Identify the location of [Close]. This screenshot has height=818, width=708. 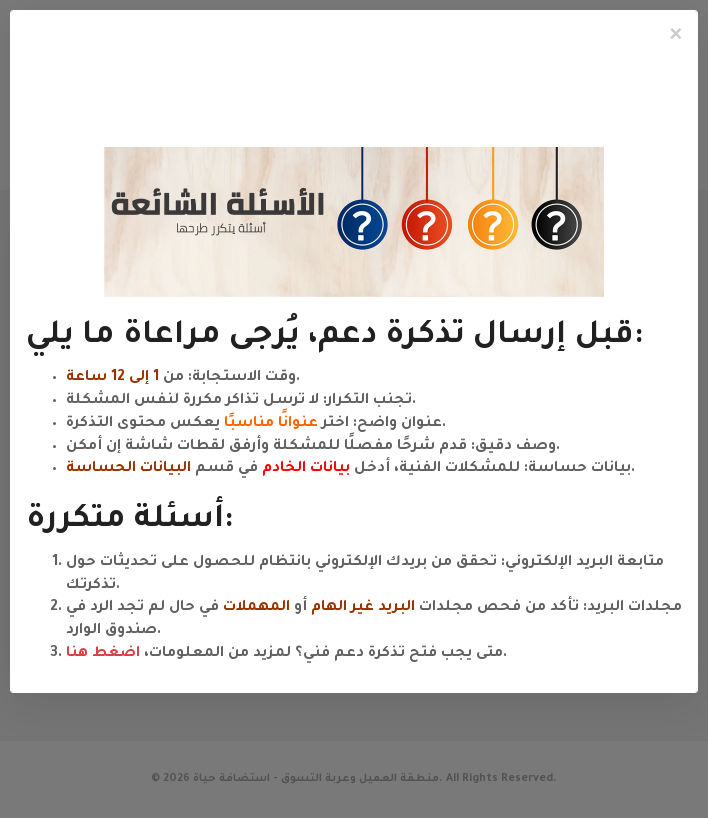
(676, 36).